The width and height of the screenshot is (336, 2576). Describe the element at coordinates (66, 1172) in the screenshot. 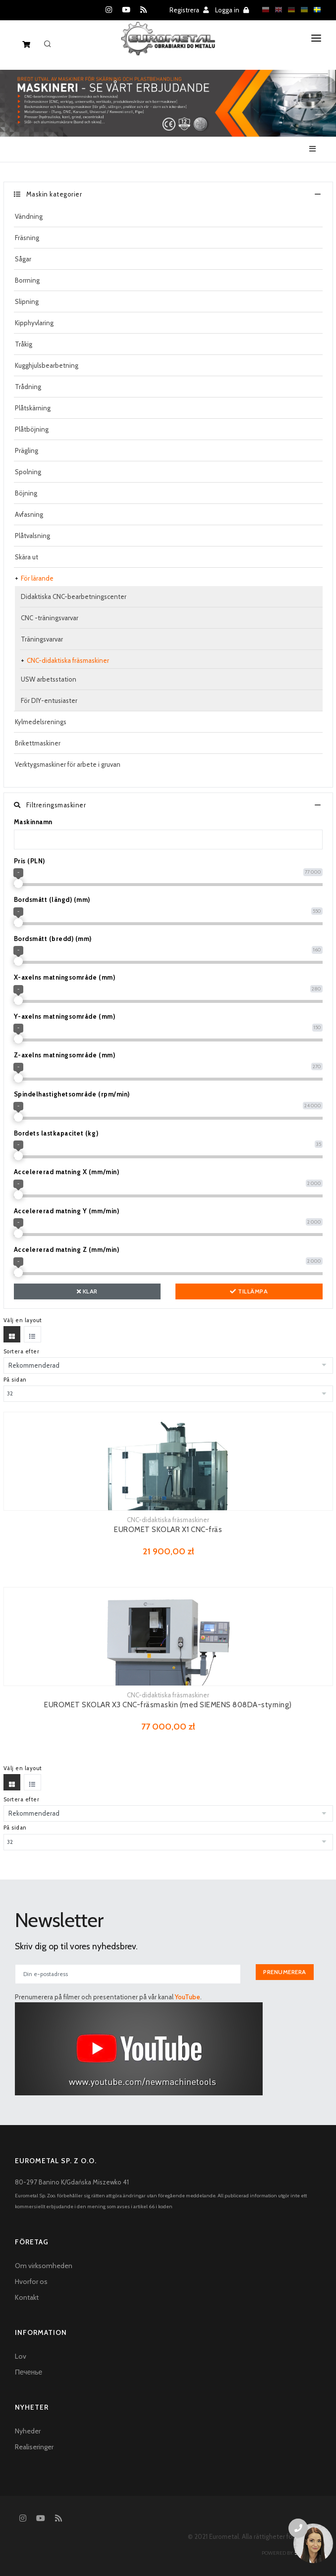

I see `Accelererad matning X (mm/min)` at that location.